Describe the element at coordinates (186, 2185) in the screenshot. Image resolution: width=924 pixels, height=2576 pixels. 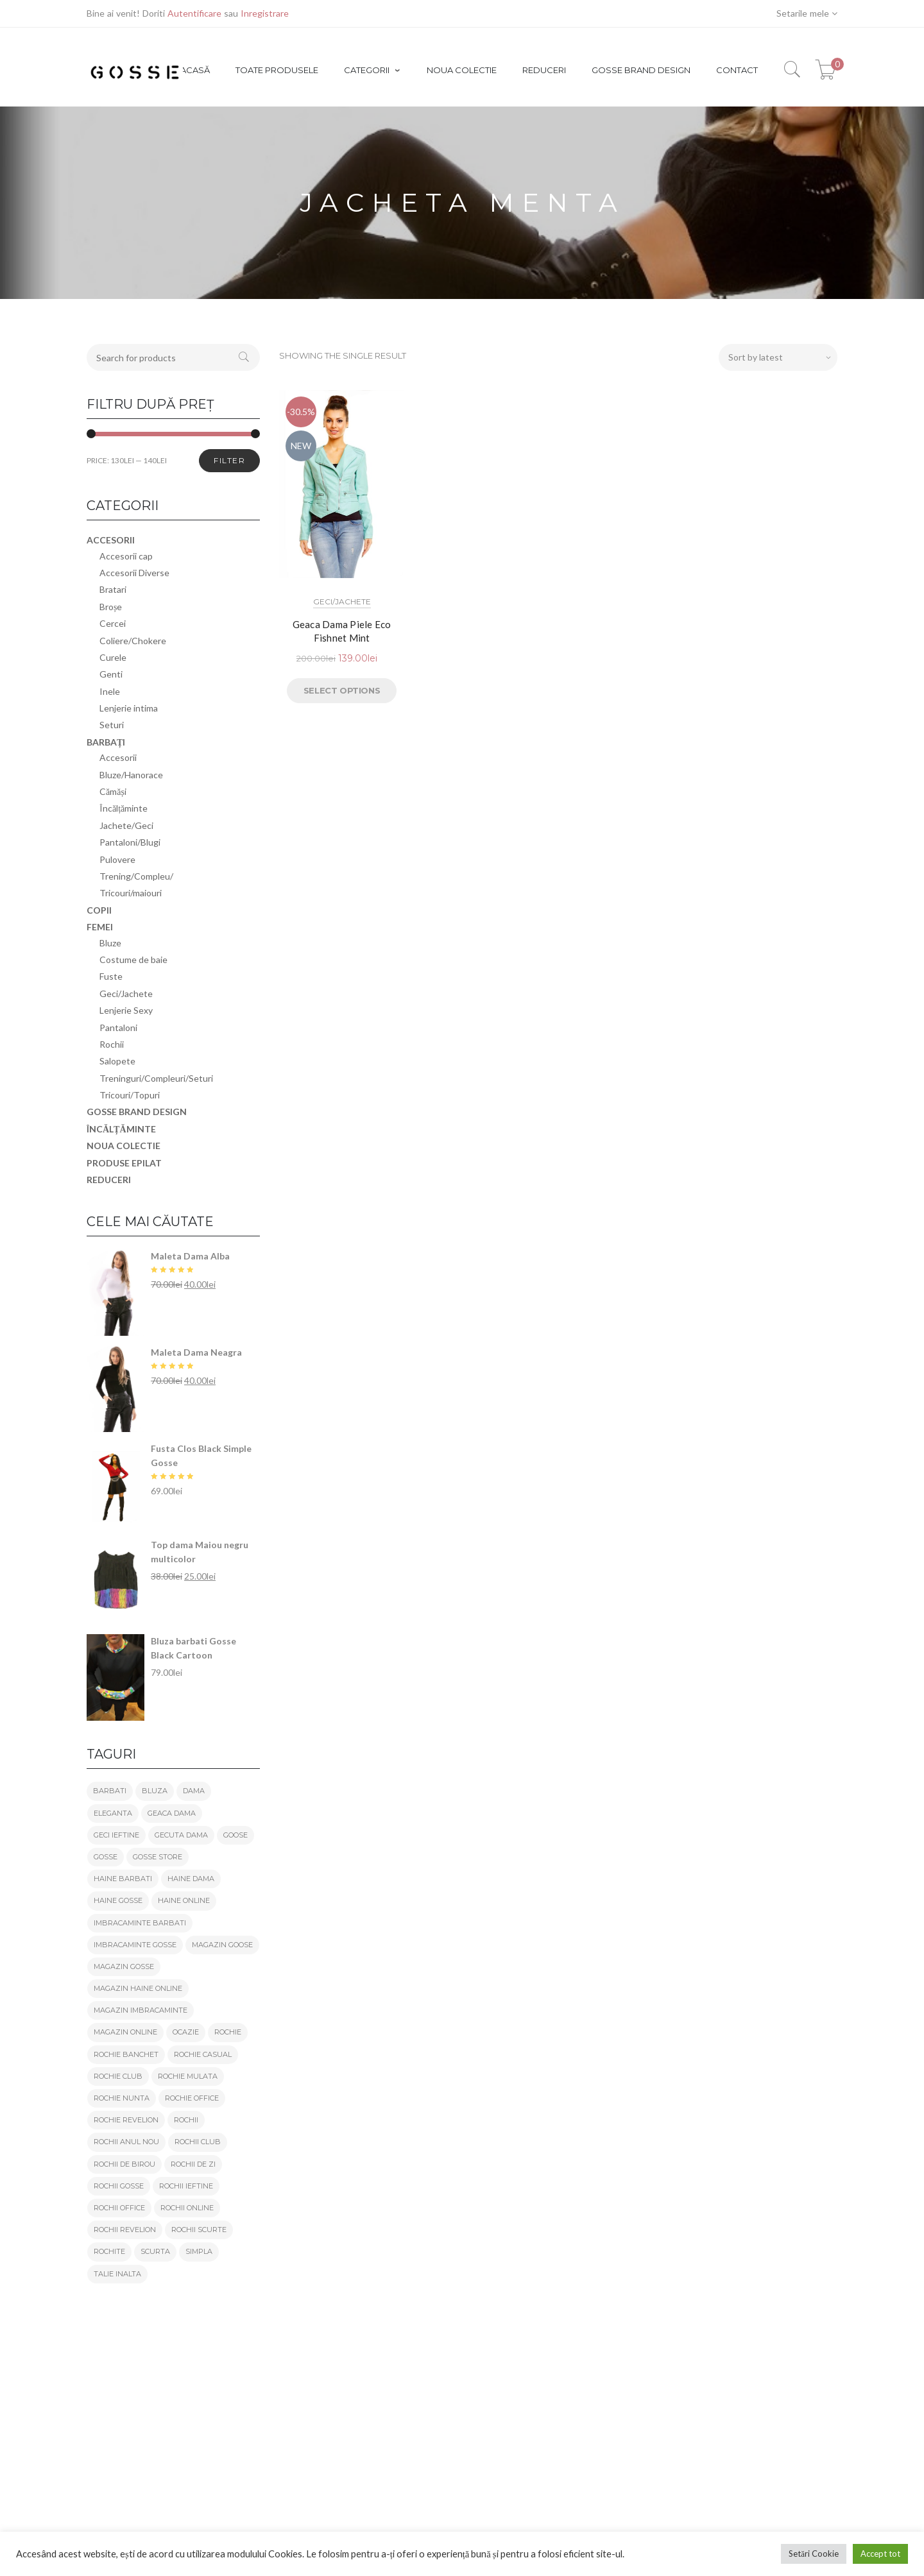
I see `rochii ieftine [rochii ieftine (21 products)]` at that location.